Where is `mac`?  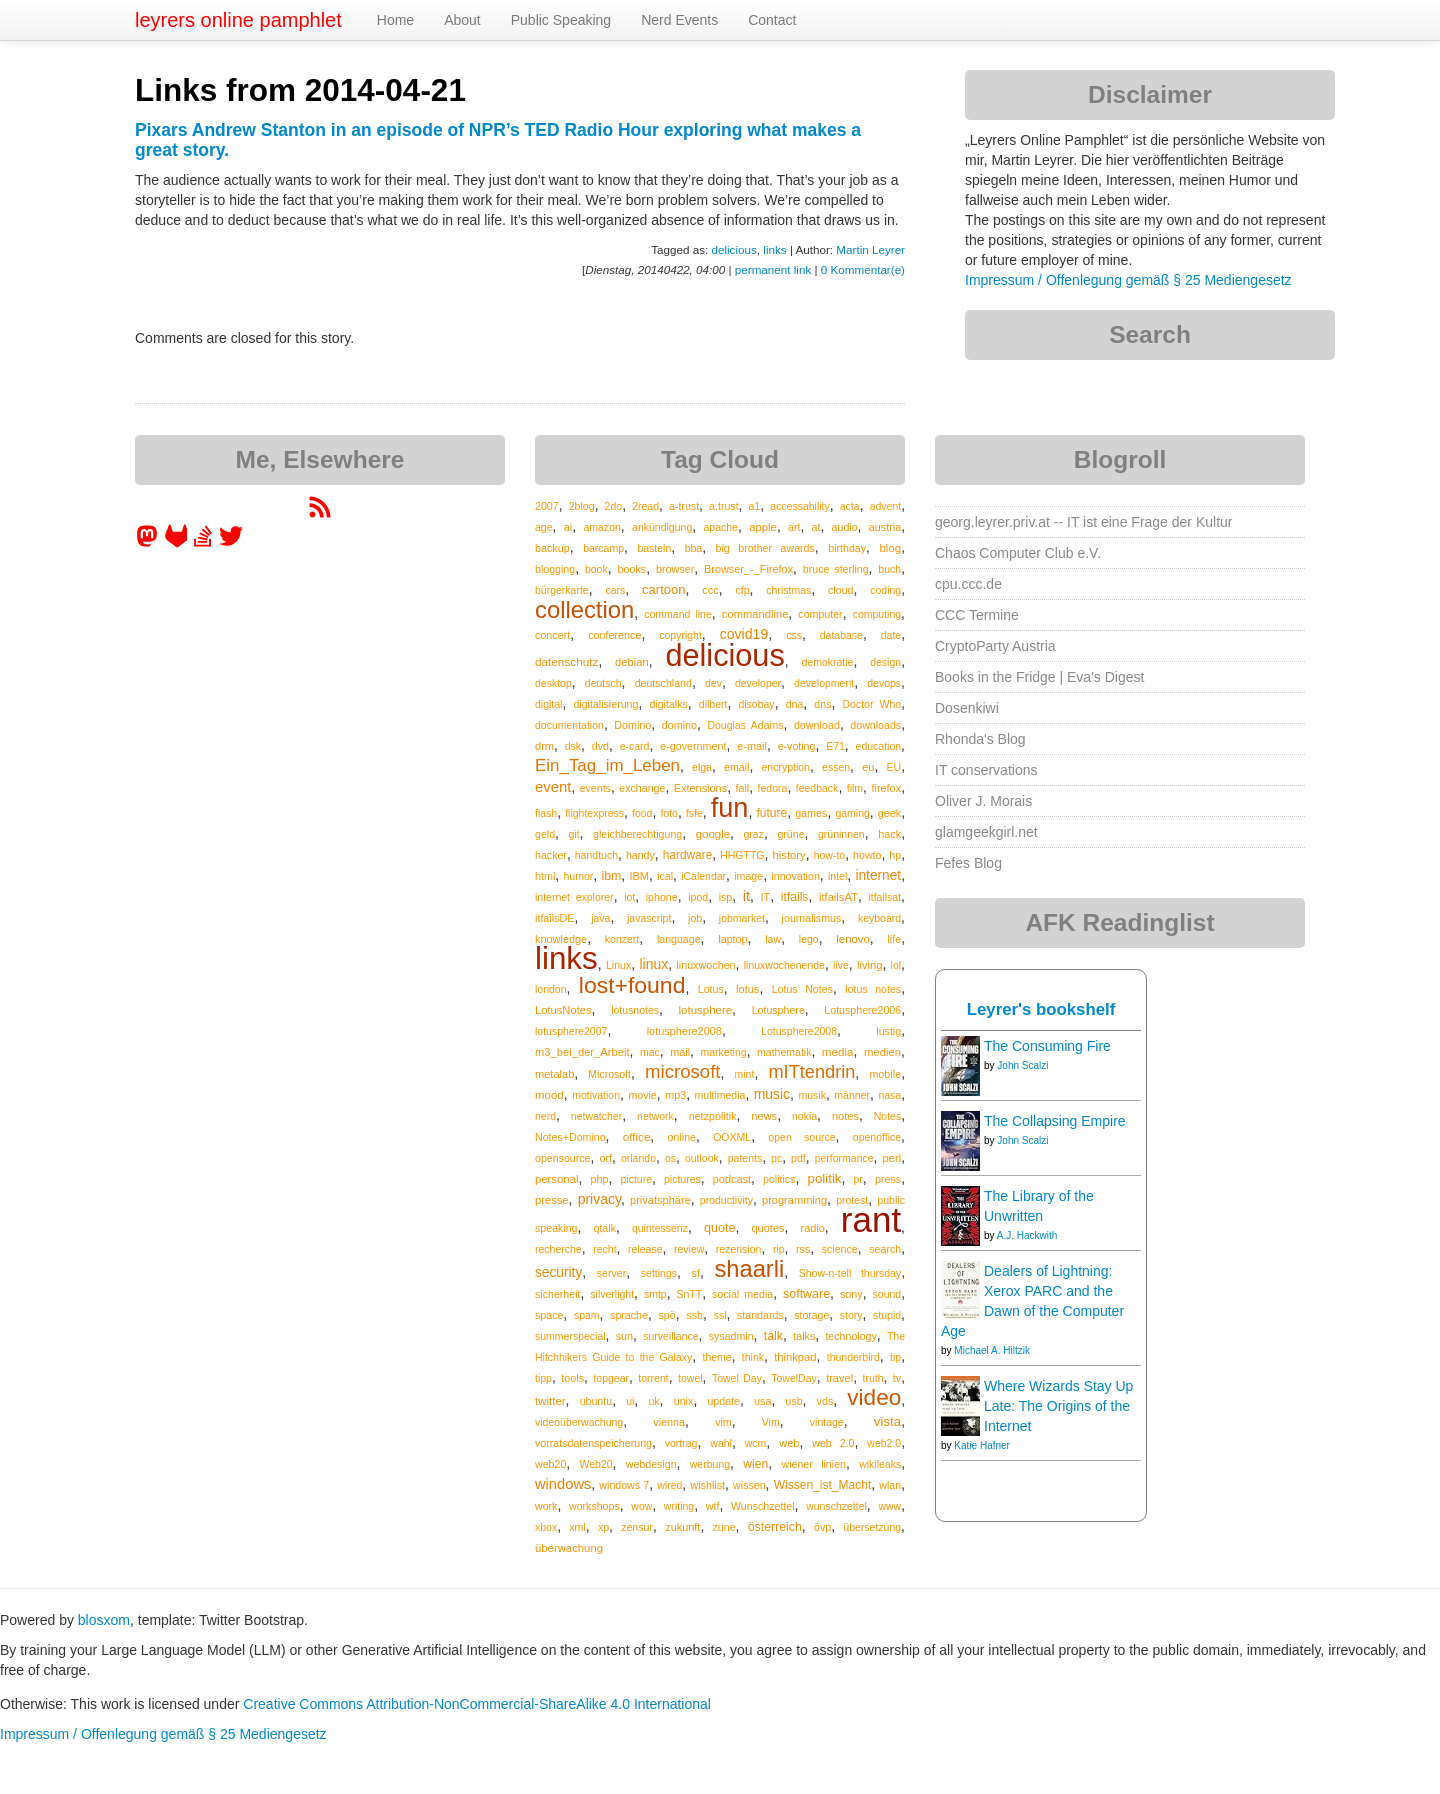 mac is located at coordinates (650, 1052).